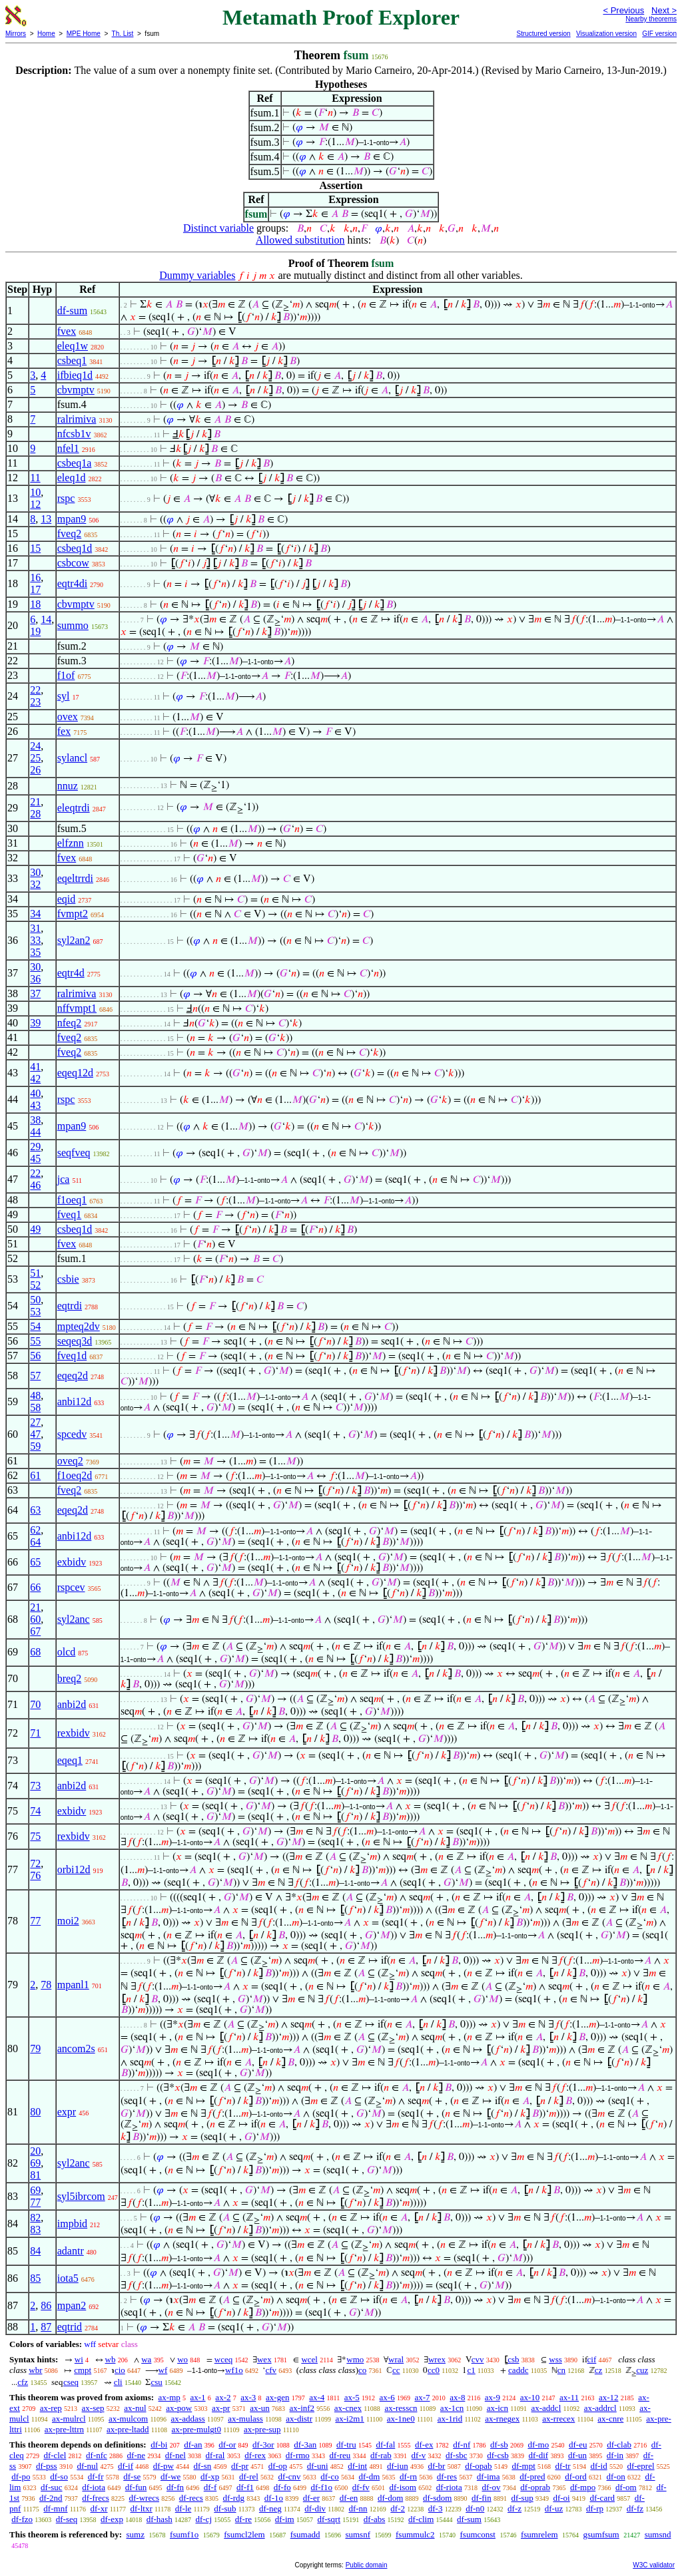 This screenshot has width=682, height=2576. I want to click on ax-distr, so click(299, 2419).